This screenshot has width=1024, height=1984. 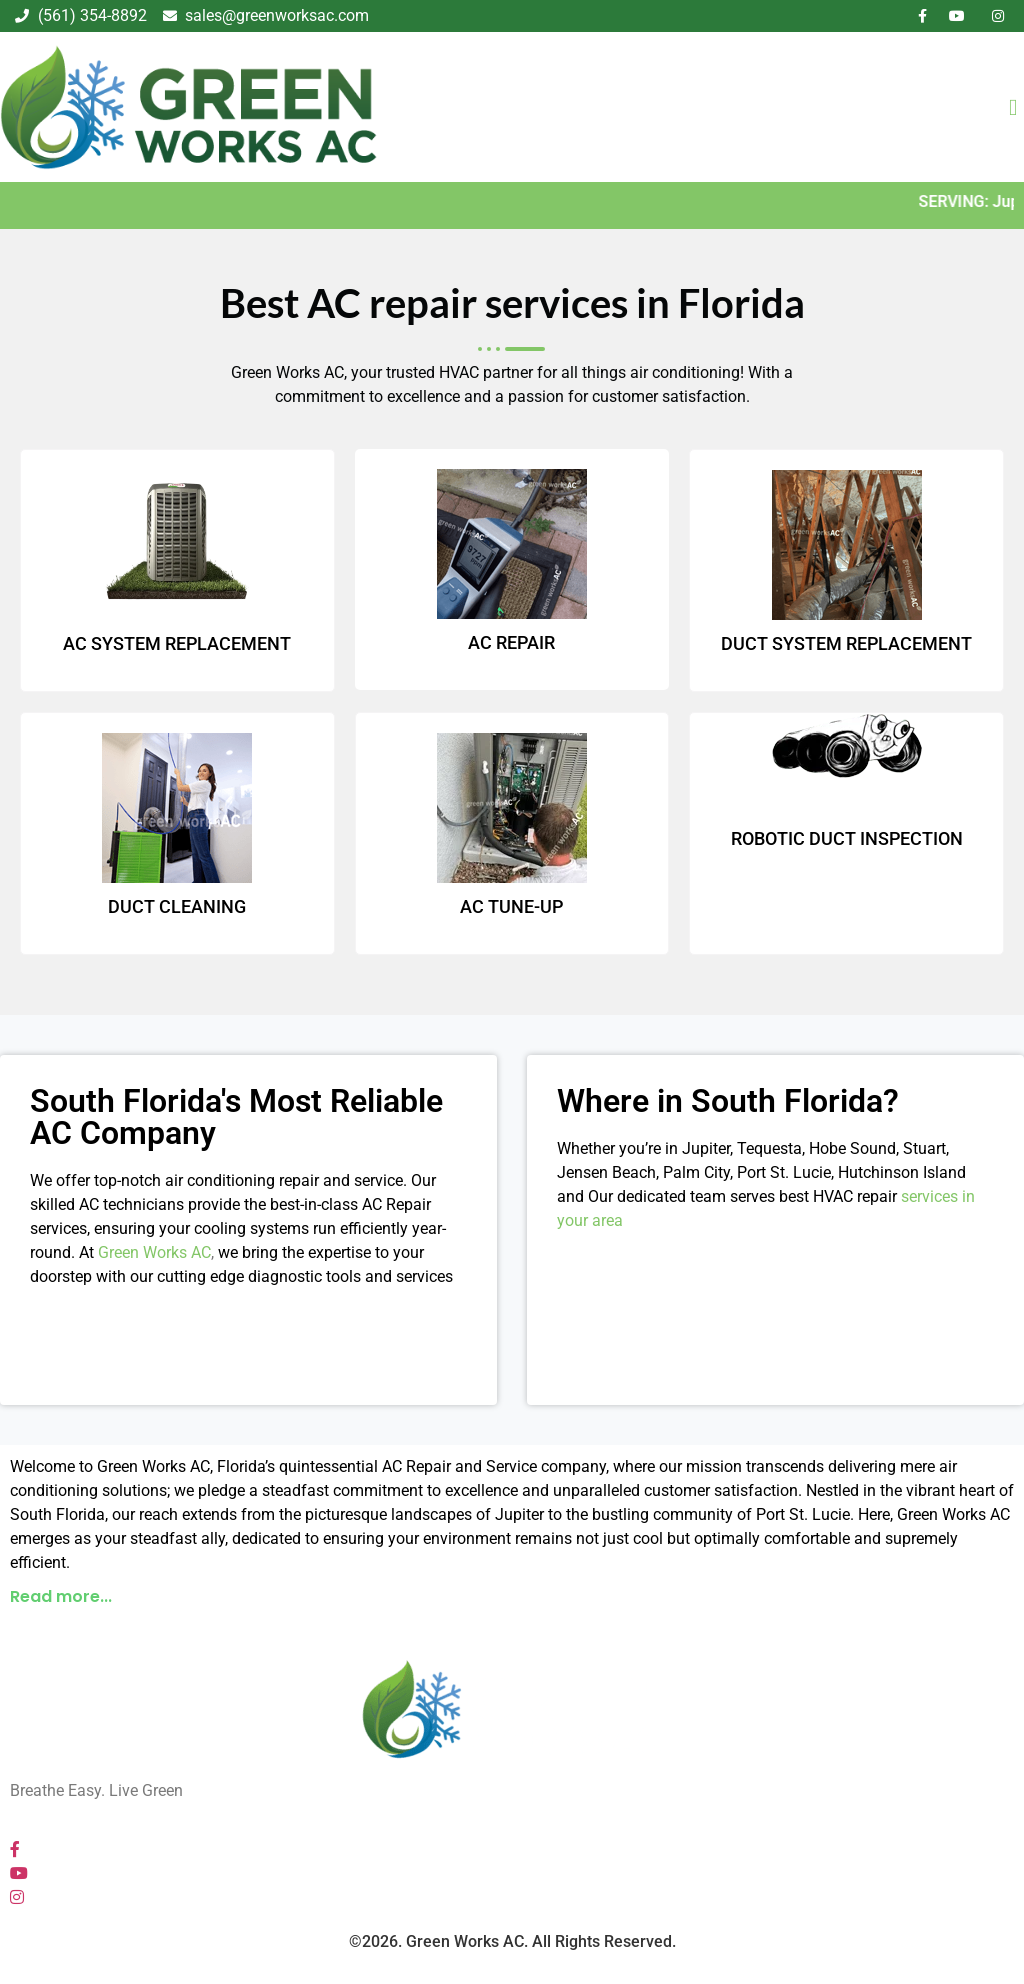 What do you see at coordinates (17, 1897) in the screenshot?
I see `[Instagram]` at bounding box center [17, 1897].